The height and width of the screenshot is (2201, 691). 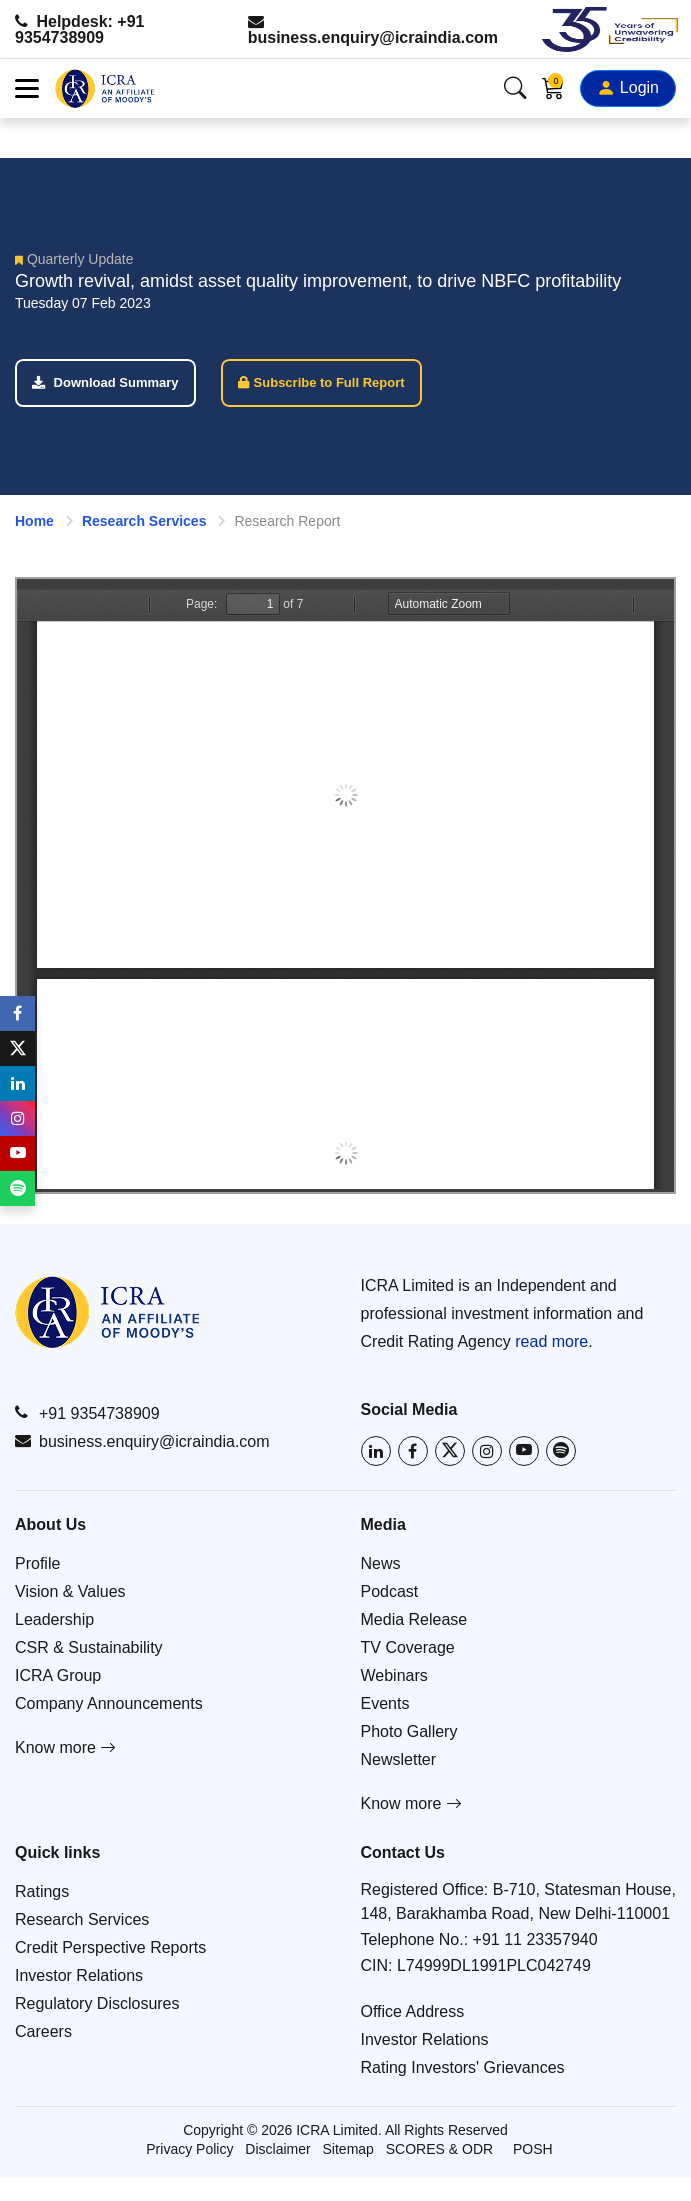 I want to click on Media Release, so click(x=414, y=1619).